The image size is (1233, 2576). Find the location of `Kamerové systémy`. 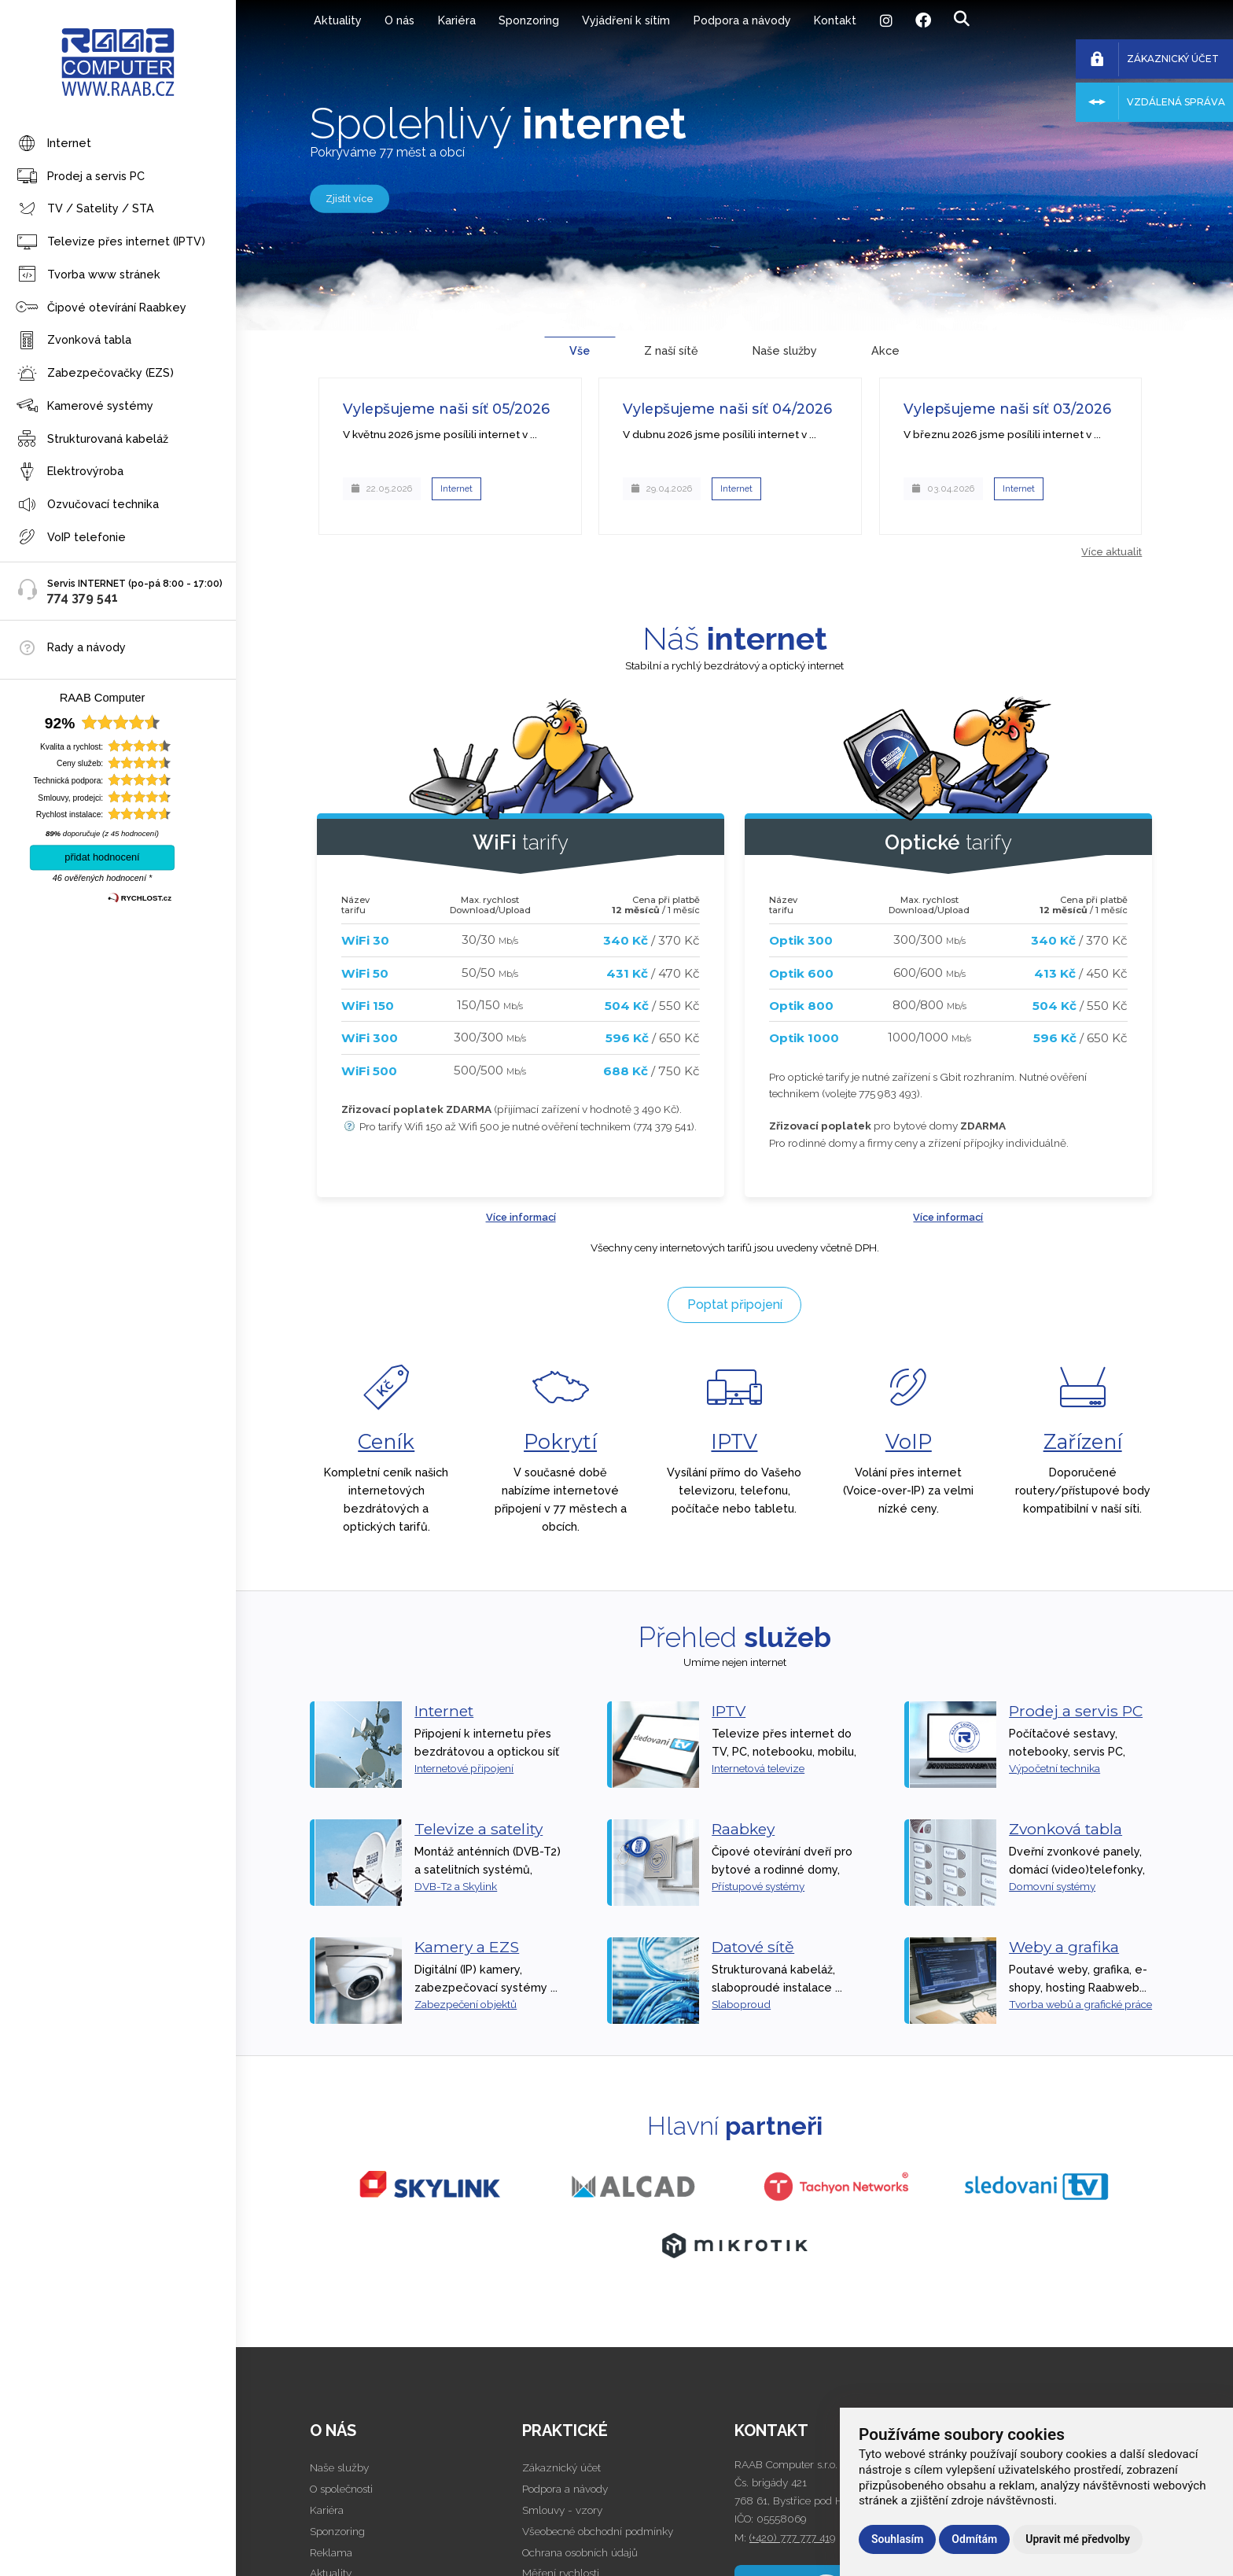

Kamerové systémy is located at coordinates (84, 406).